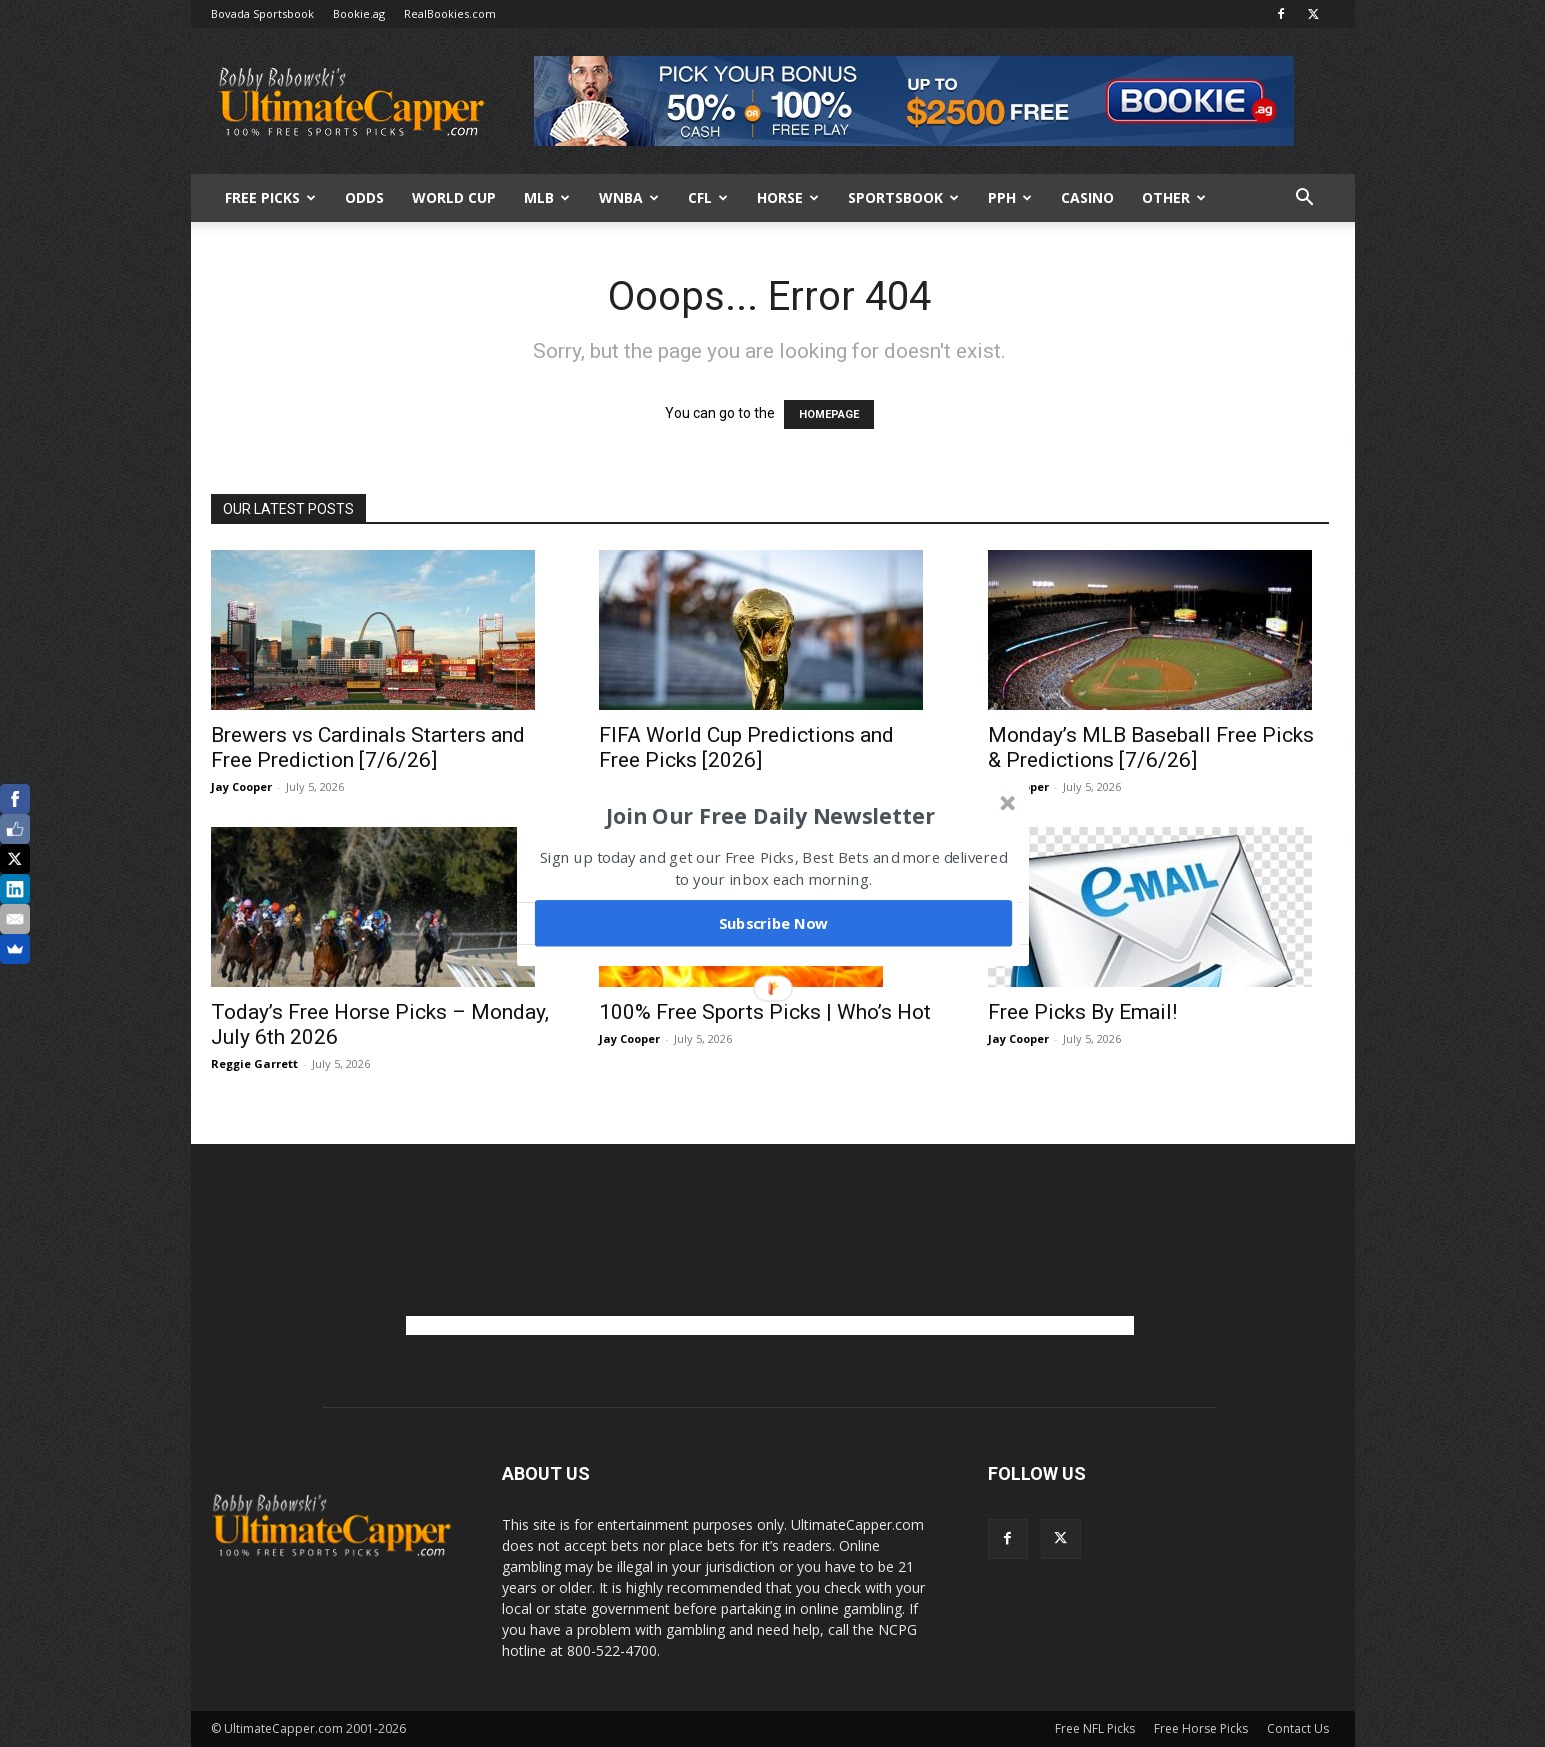  I want to click on Subscribe Now, so click(773, 923).